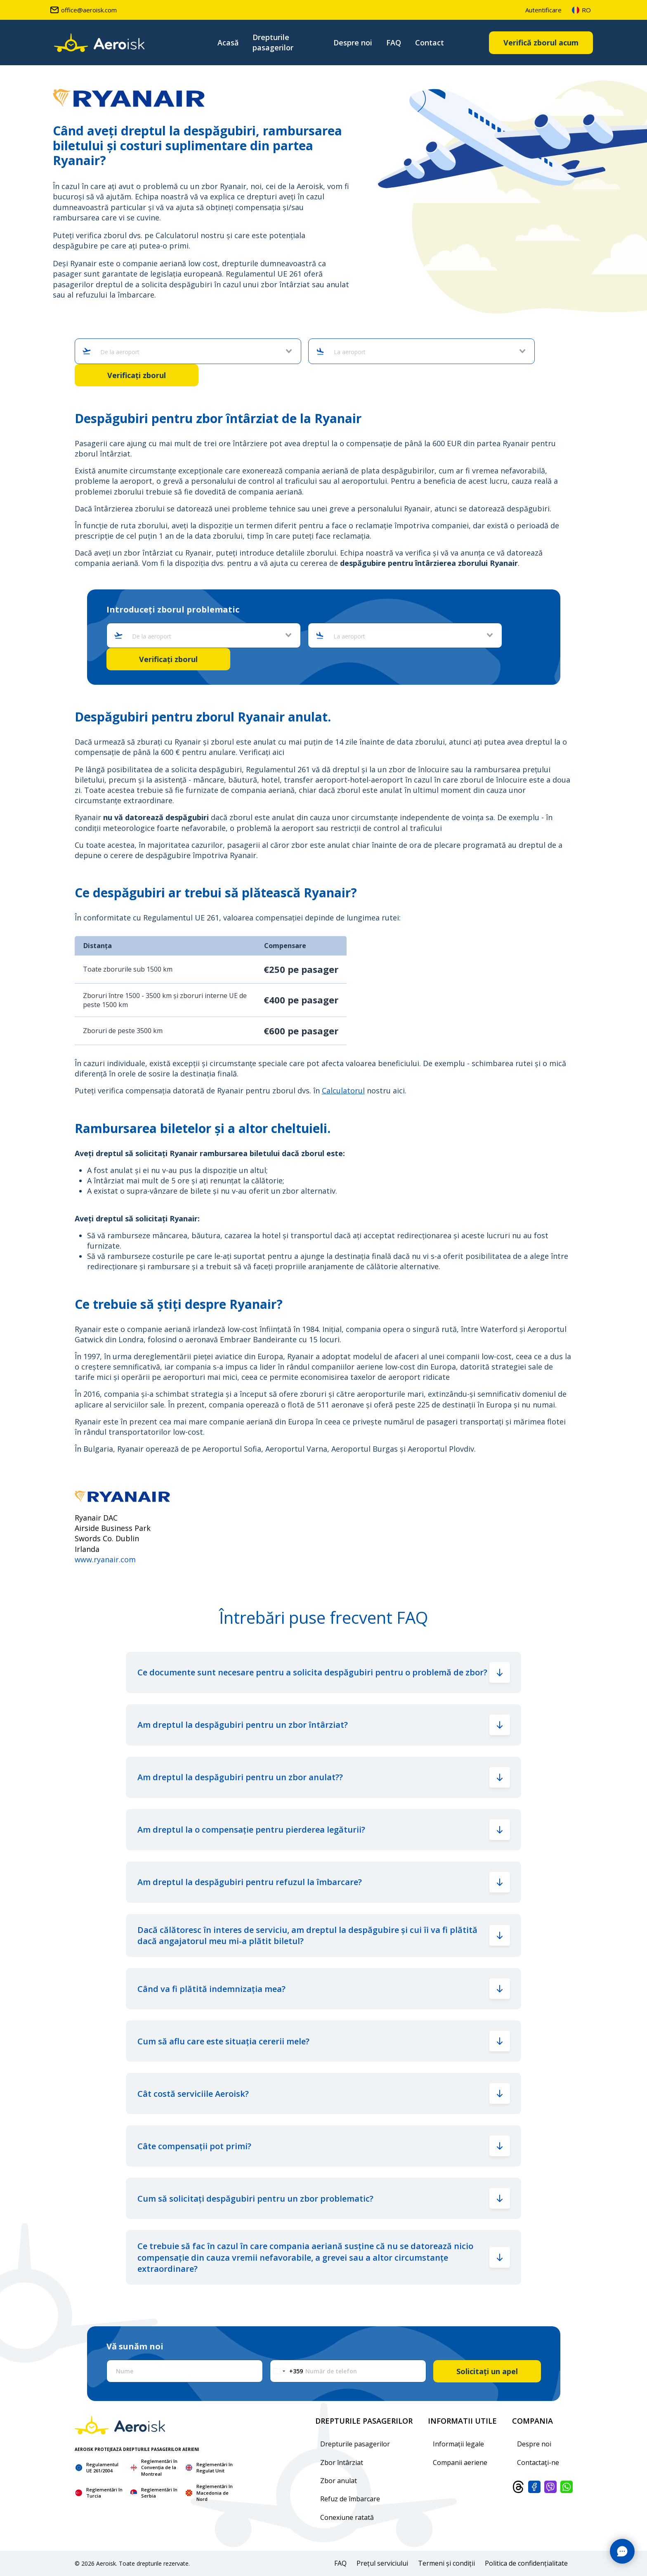  I want to click on FAQ, so click(393, 42).